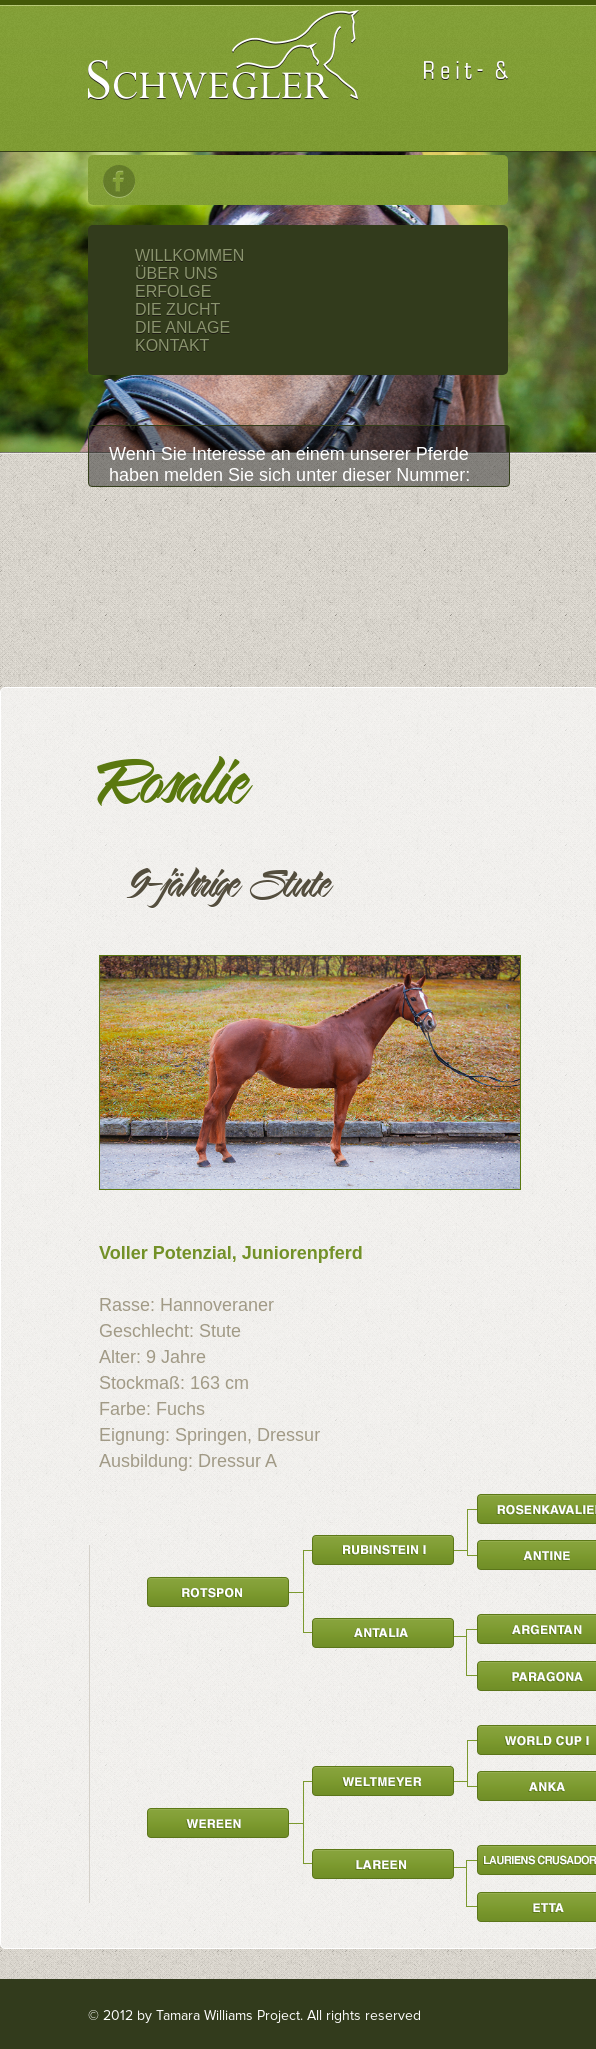  What do you see at coordinates (182, 327) in the screenshot?
I see `Die Anlage` at bounding box center [182, 327].